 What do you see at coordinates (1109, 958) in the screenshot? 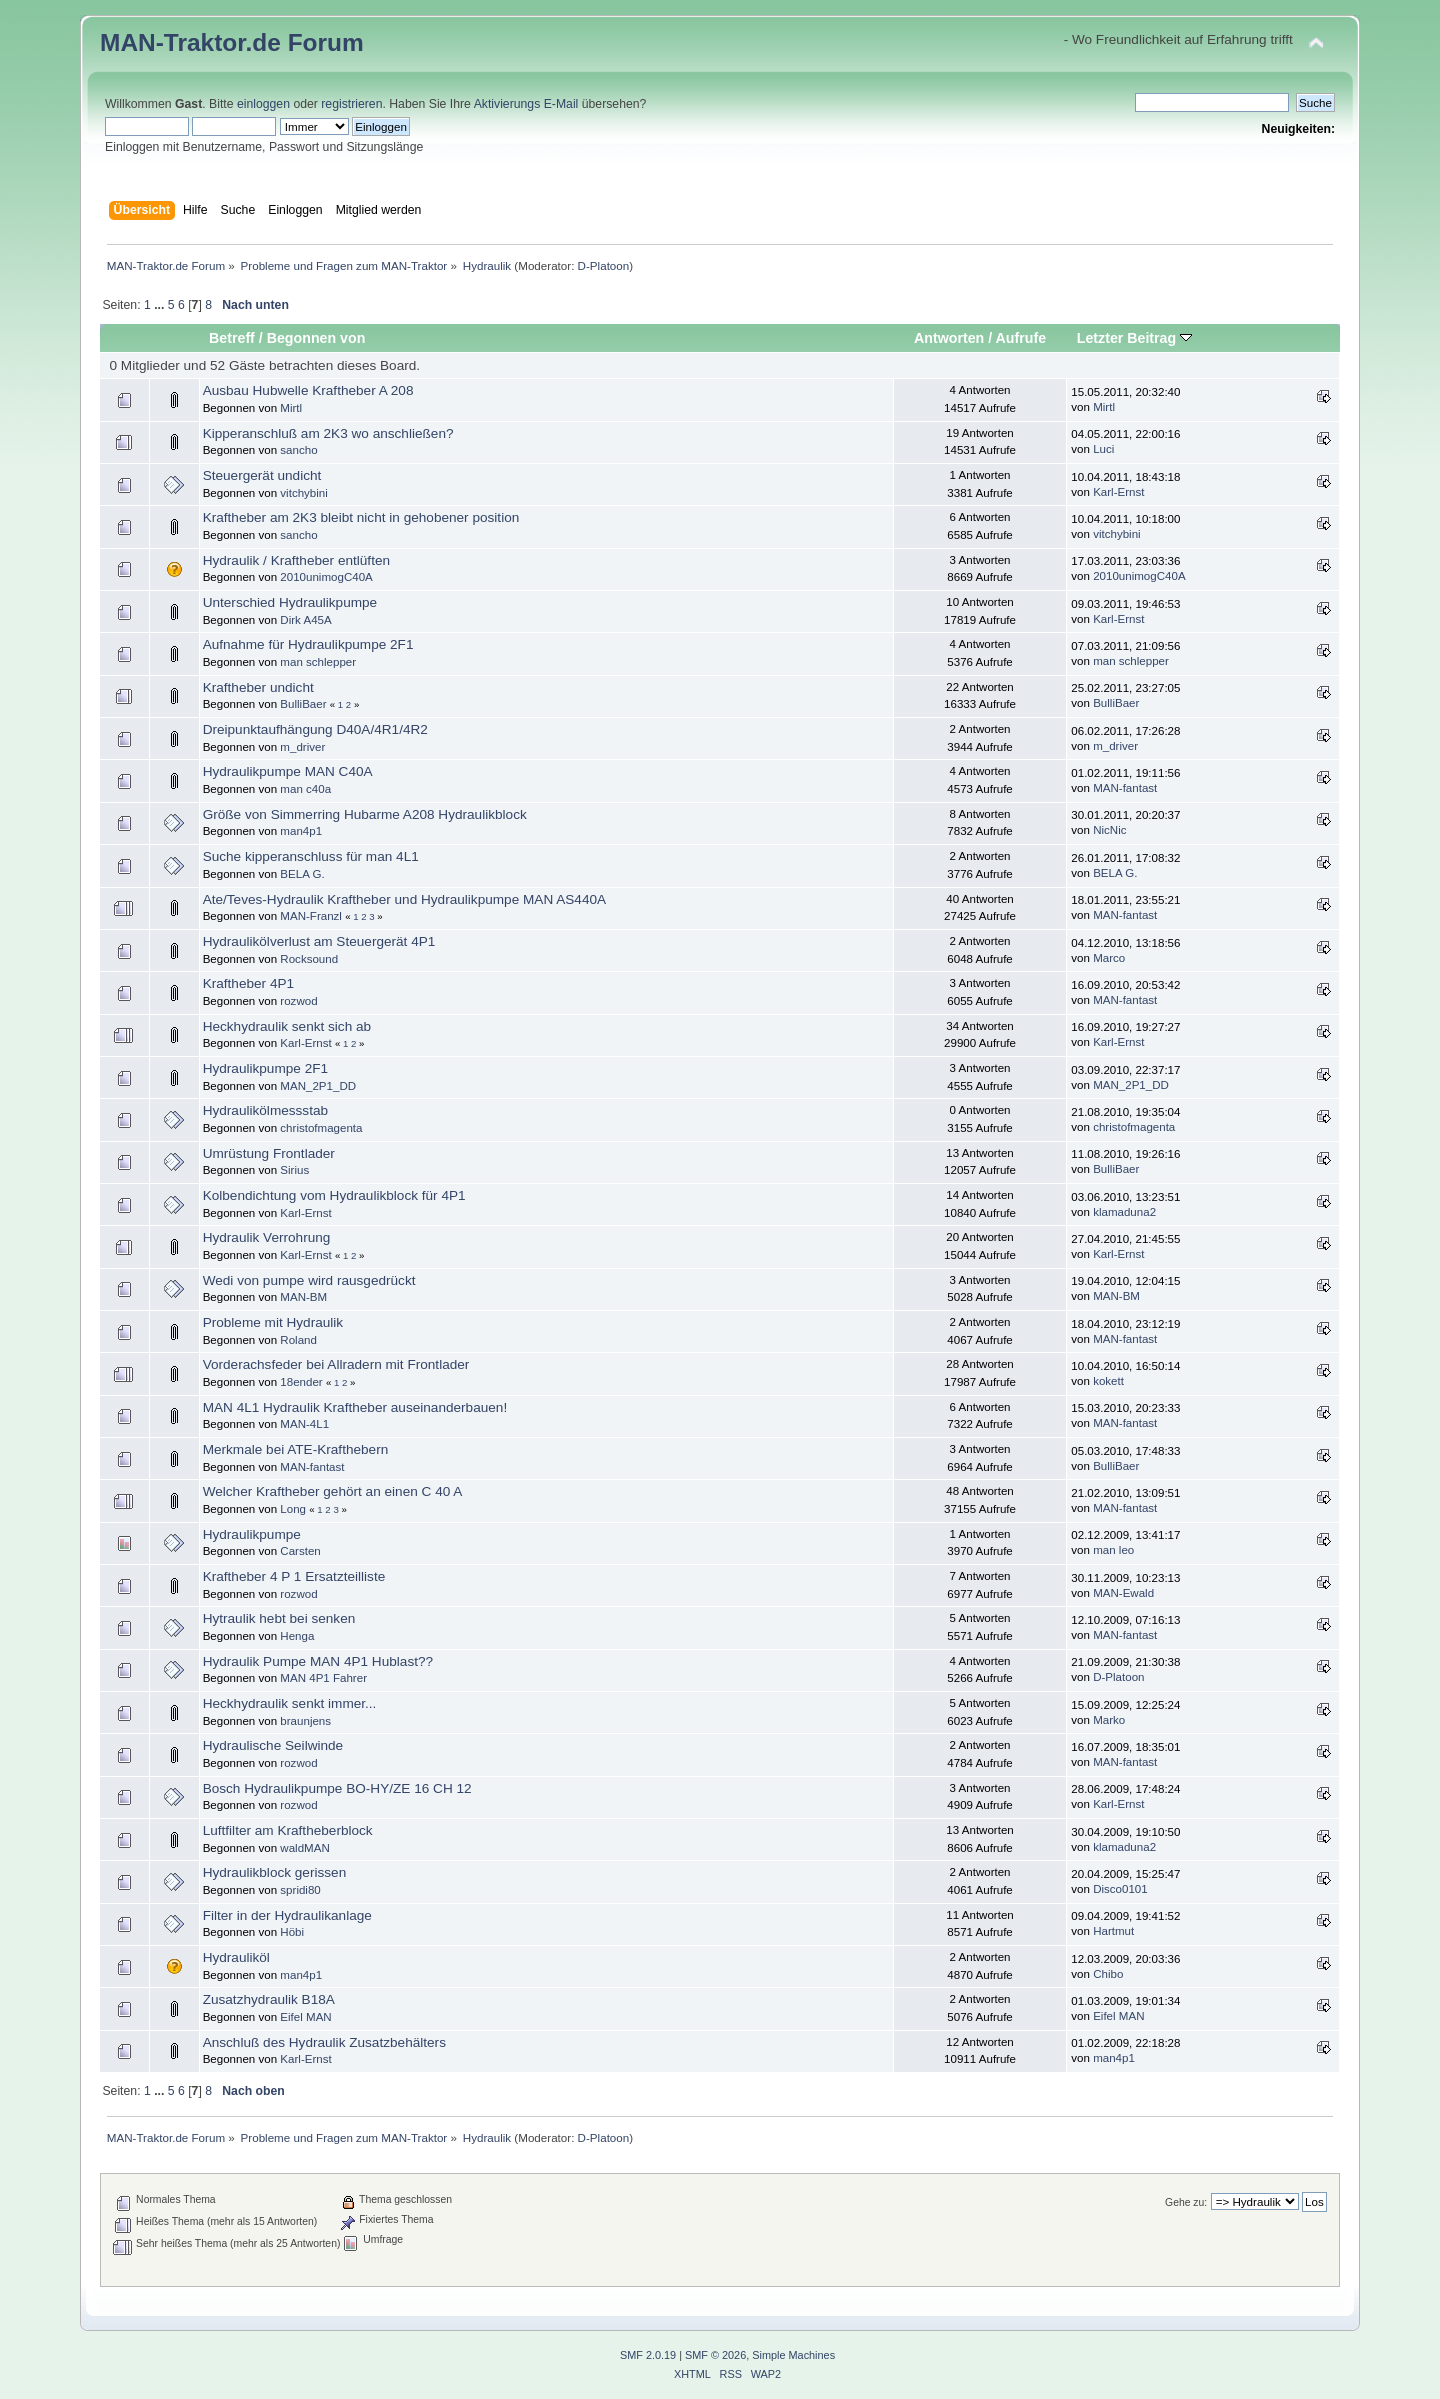
I see `Marco` at bounding box center [1109, 958].